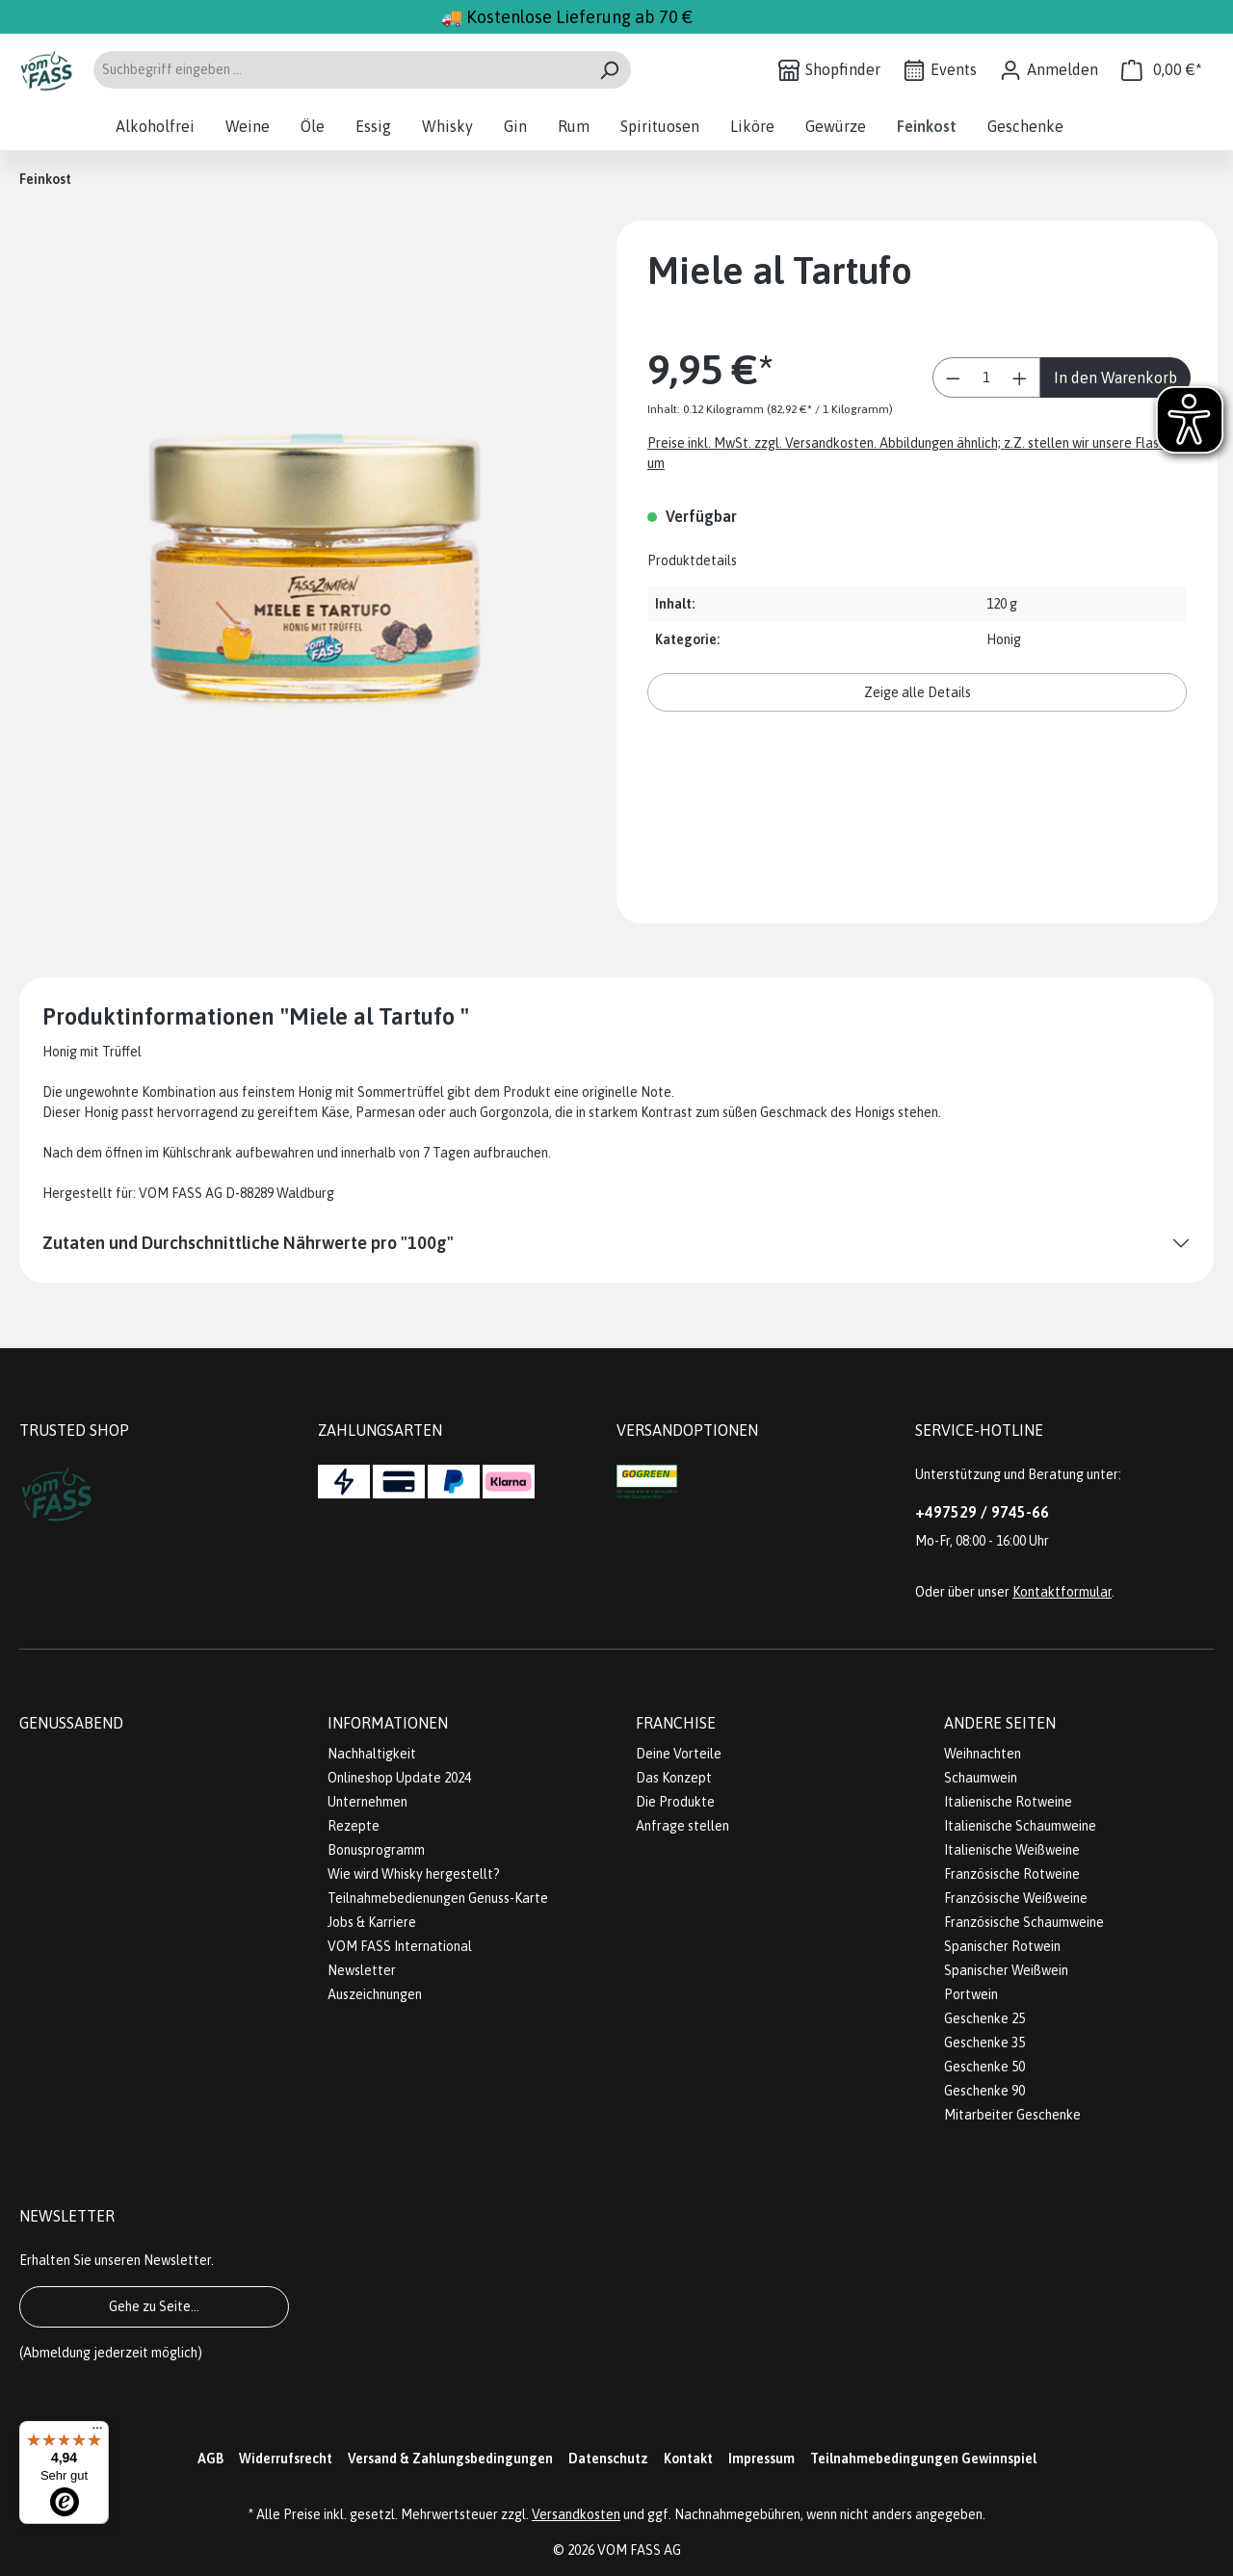  What do you see at coordinates (984, 2018) in the screenshot?
I see `Geschenke 25` at bounding box center [984, 2018].